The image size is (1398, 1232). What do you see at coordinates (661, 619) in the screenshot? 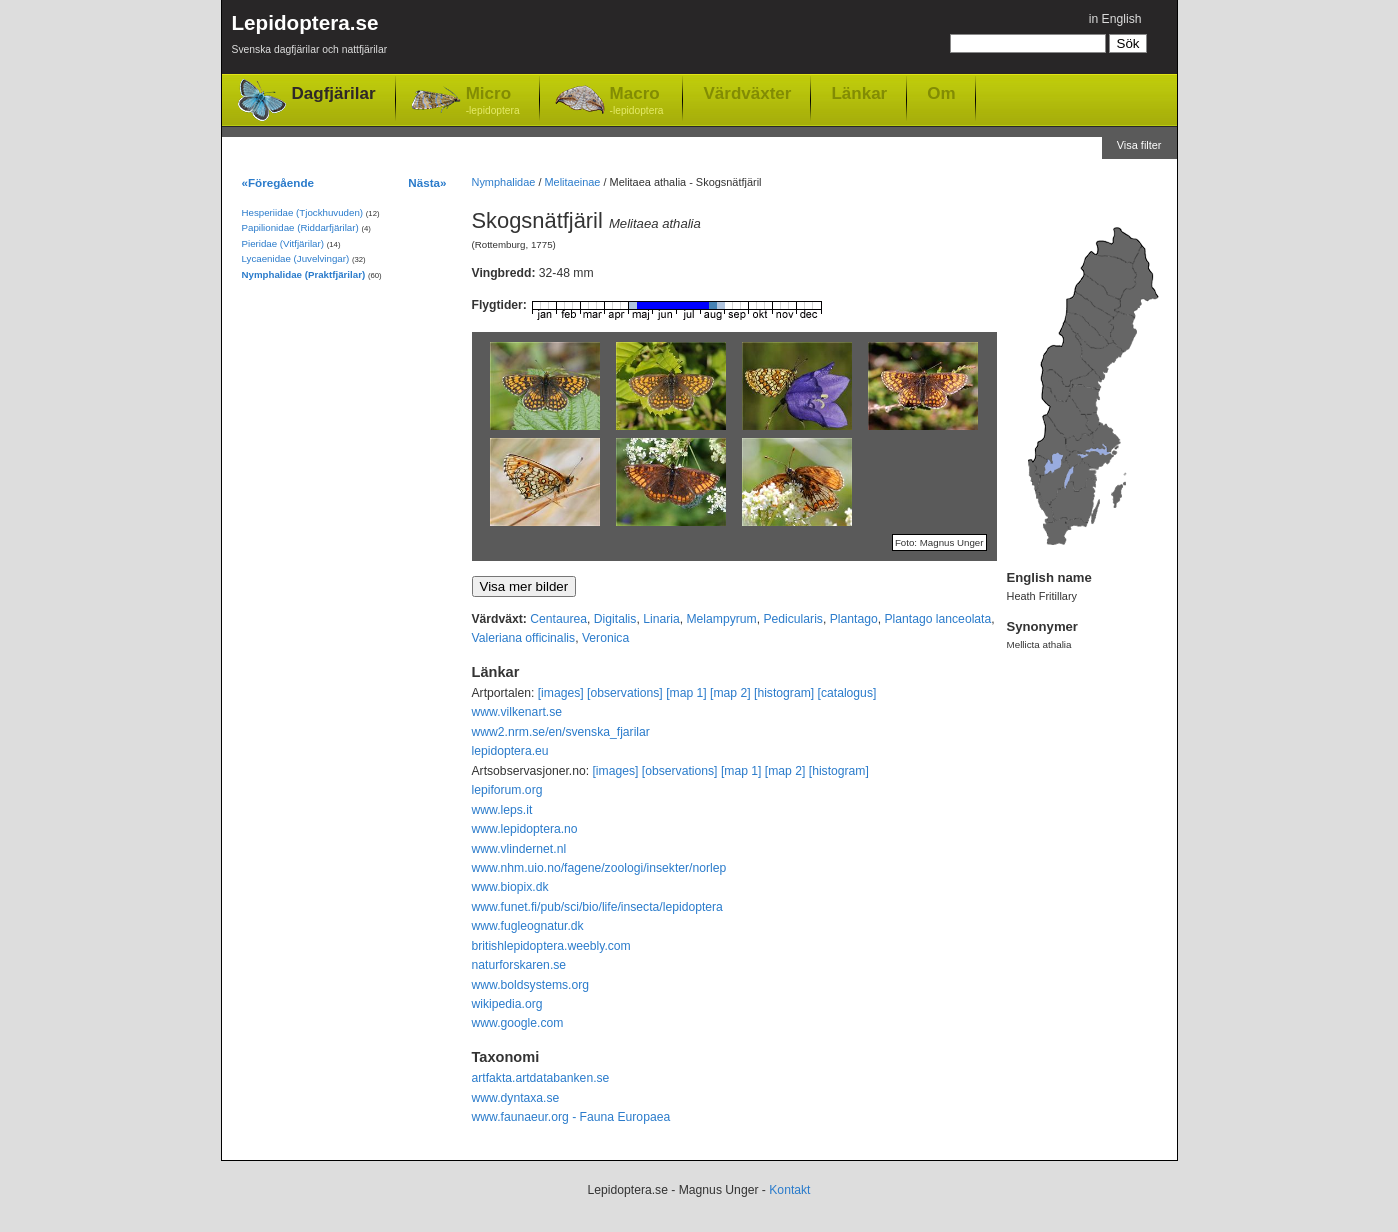
I see `Linaria` at bounding box center [661, 619].